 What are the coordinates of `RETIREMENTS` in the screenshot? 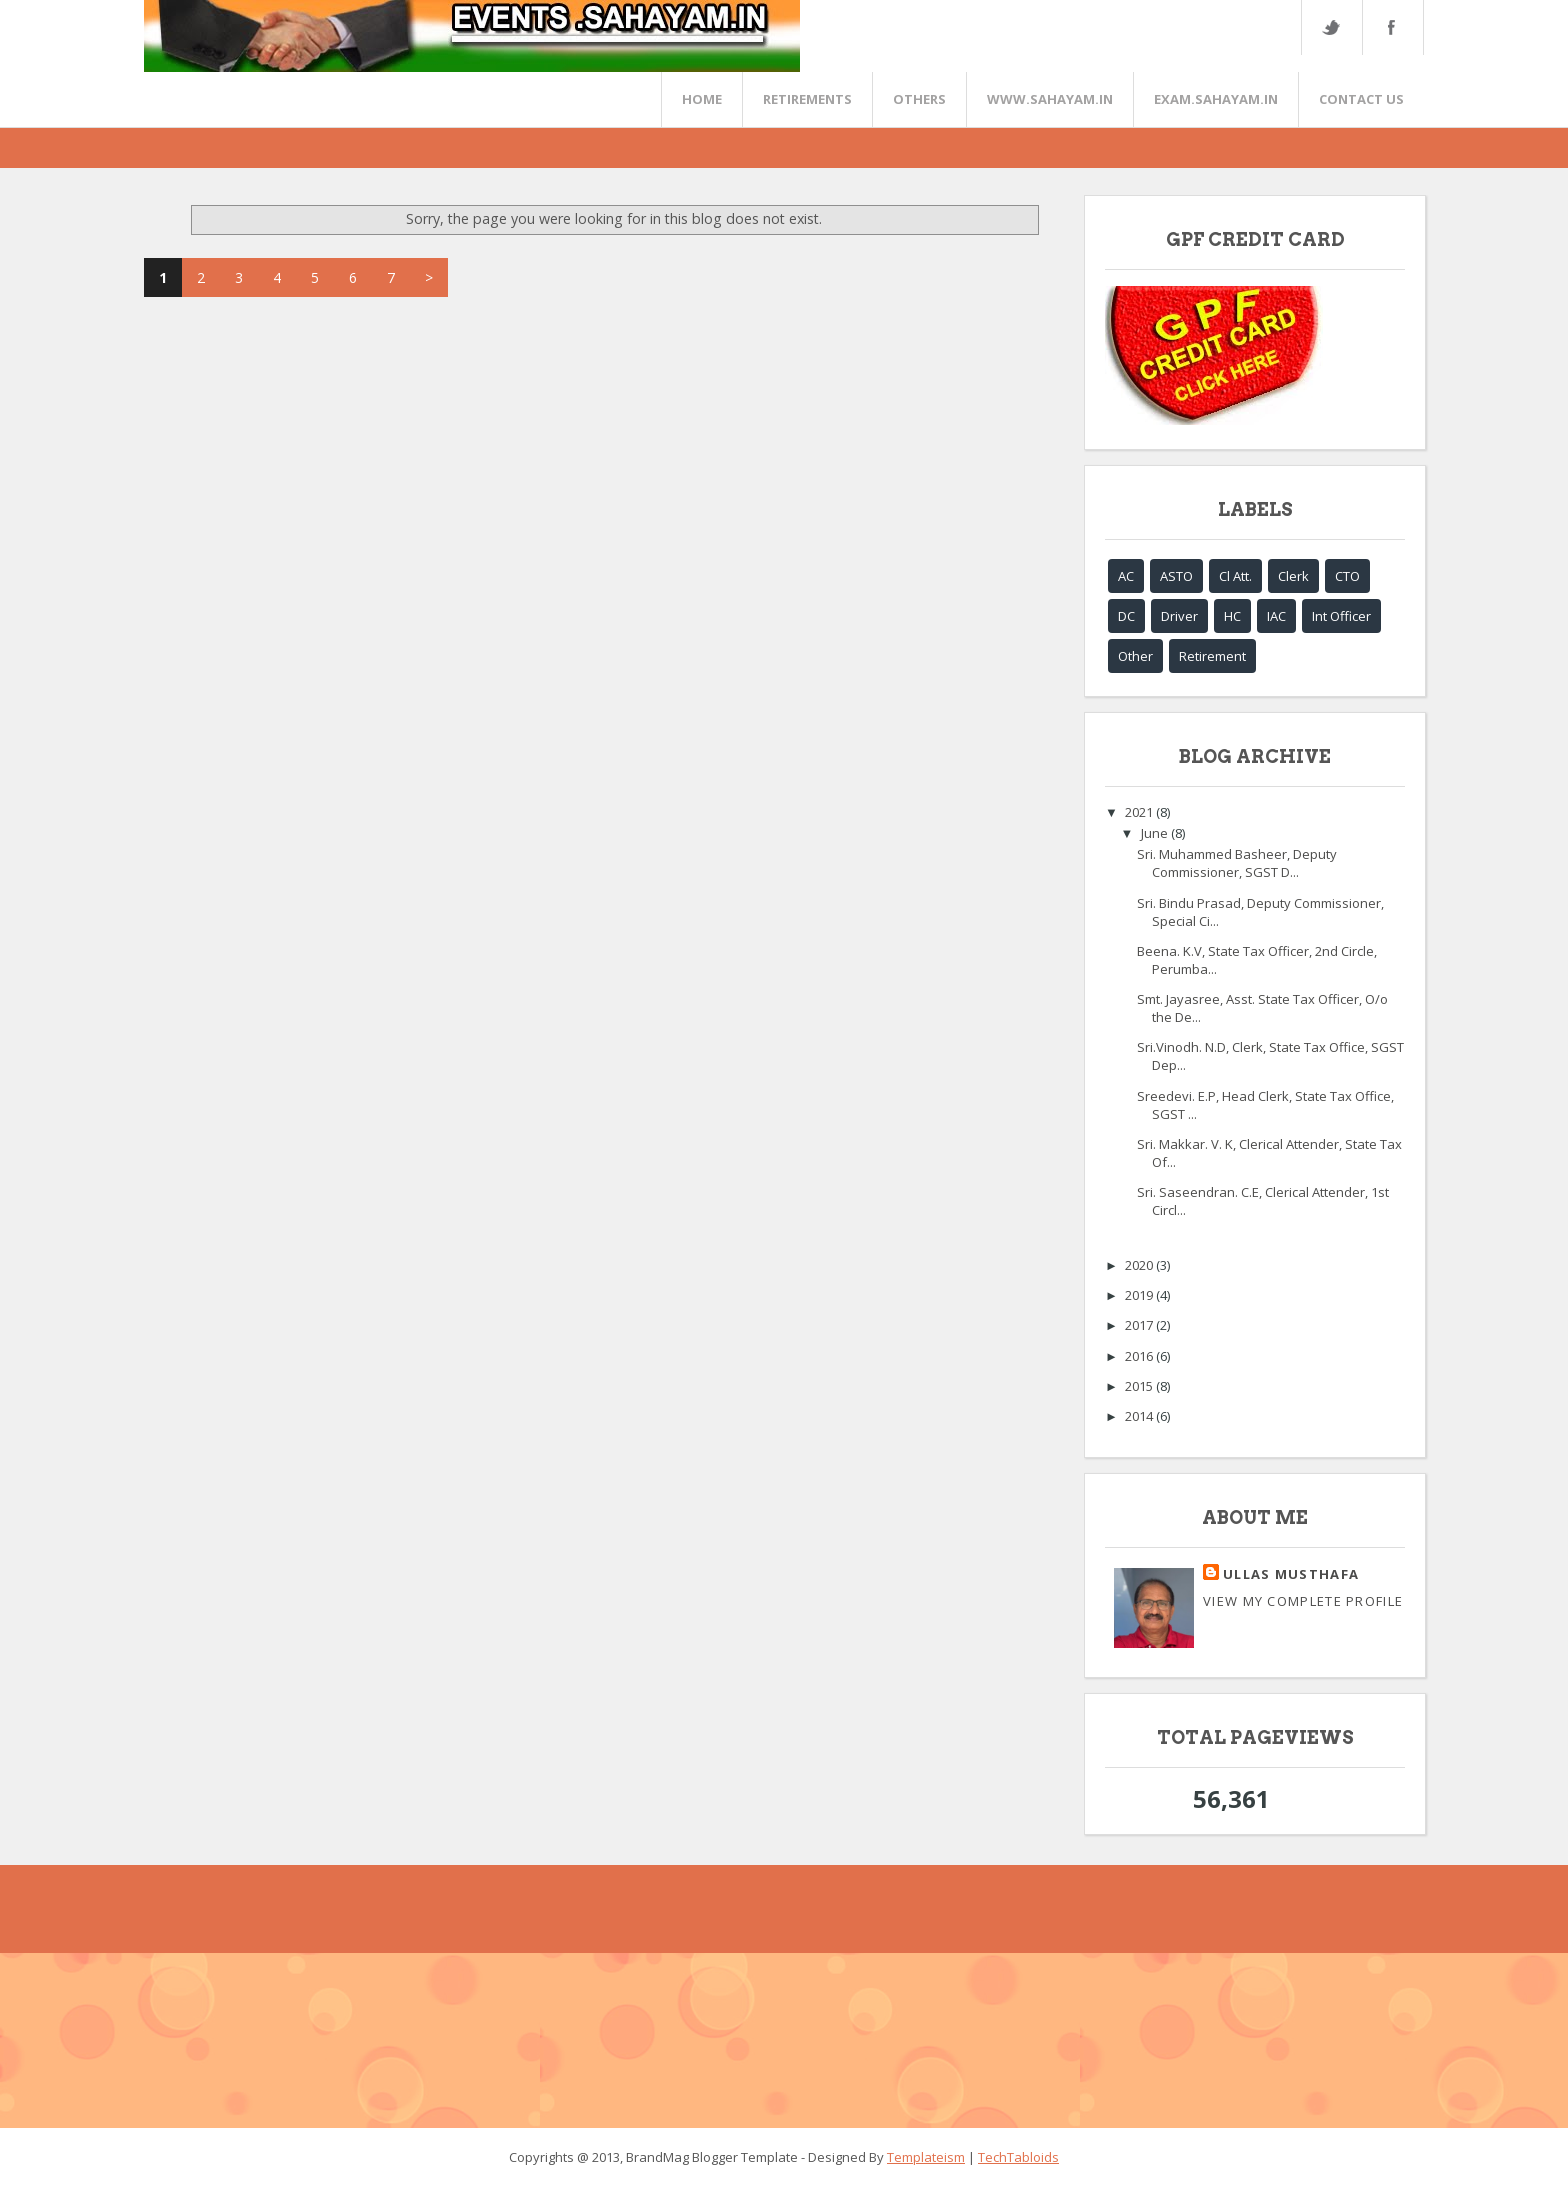 It's located at (807, 99).